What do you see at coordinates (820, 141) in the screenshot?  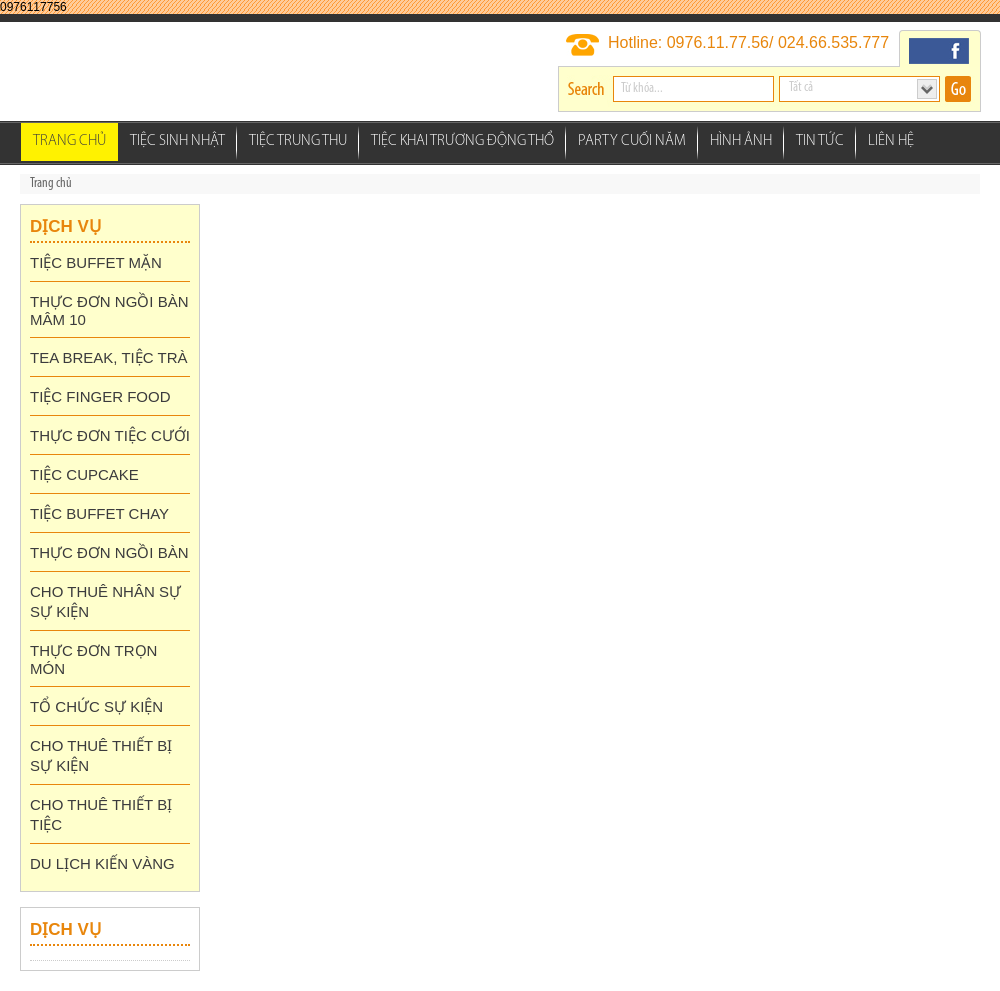 I see `Tin tức` at bounding box center [820, 141].